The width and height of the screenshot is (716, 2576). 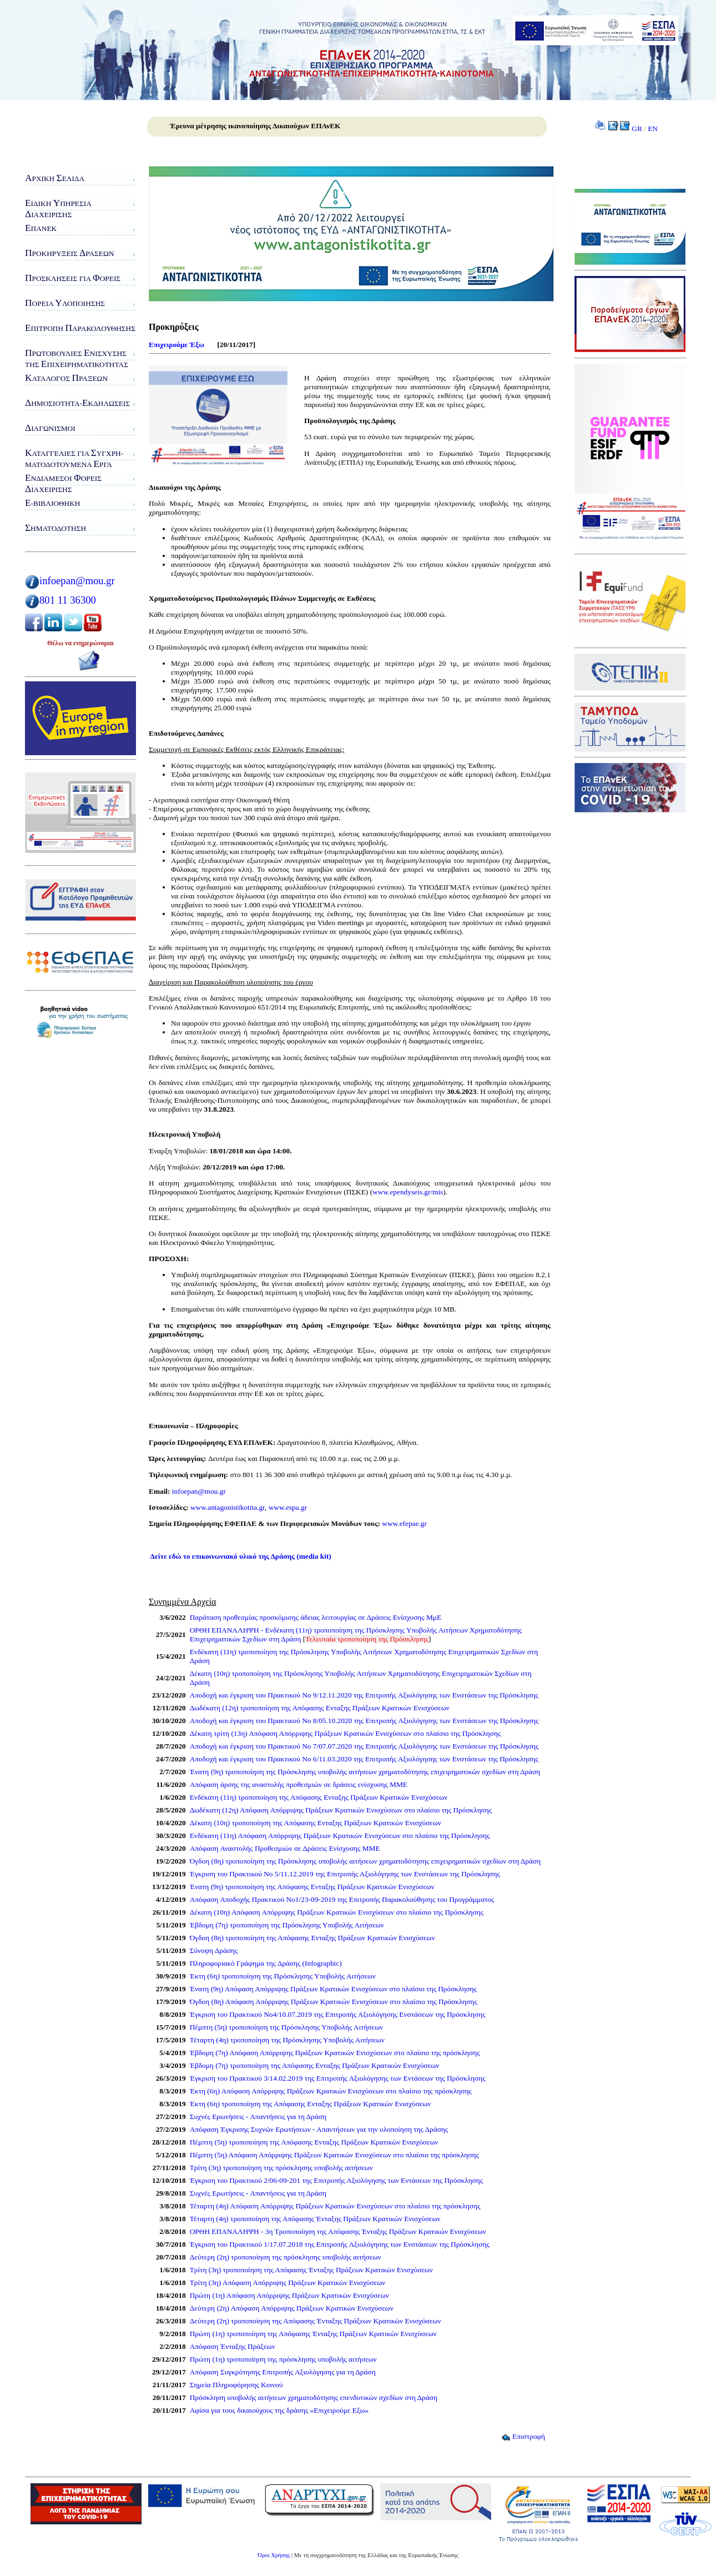 What do you see at coordinates (314, 2065) in the screenshot?
I see `Έβδομη (7η) τροποποίηση της Απόφασης Eνταξης Πράξεων Κρατικών Ενισχύσεων` at bounding box center [314, 2065].